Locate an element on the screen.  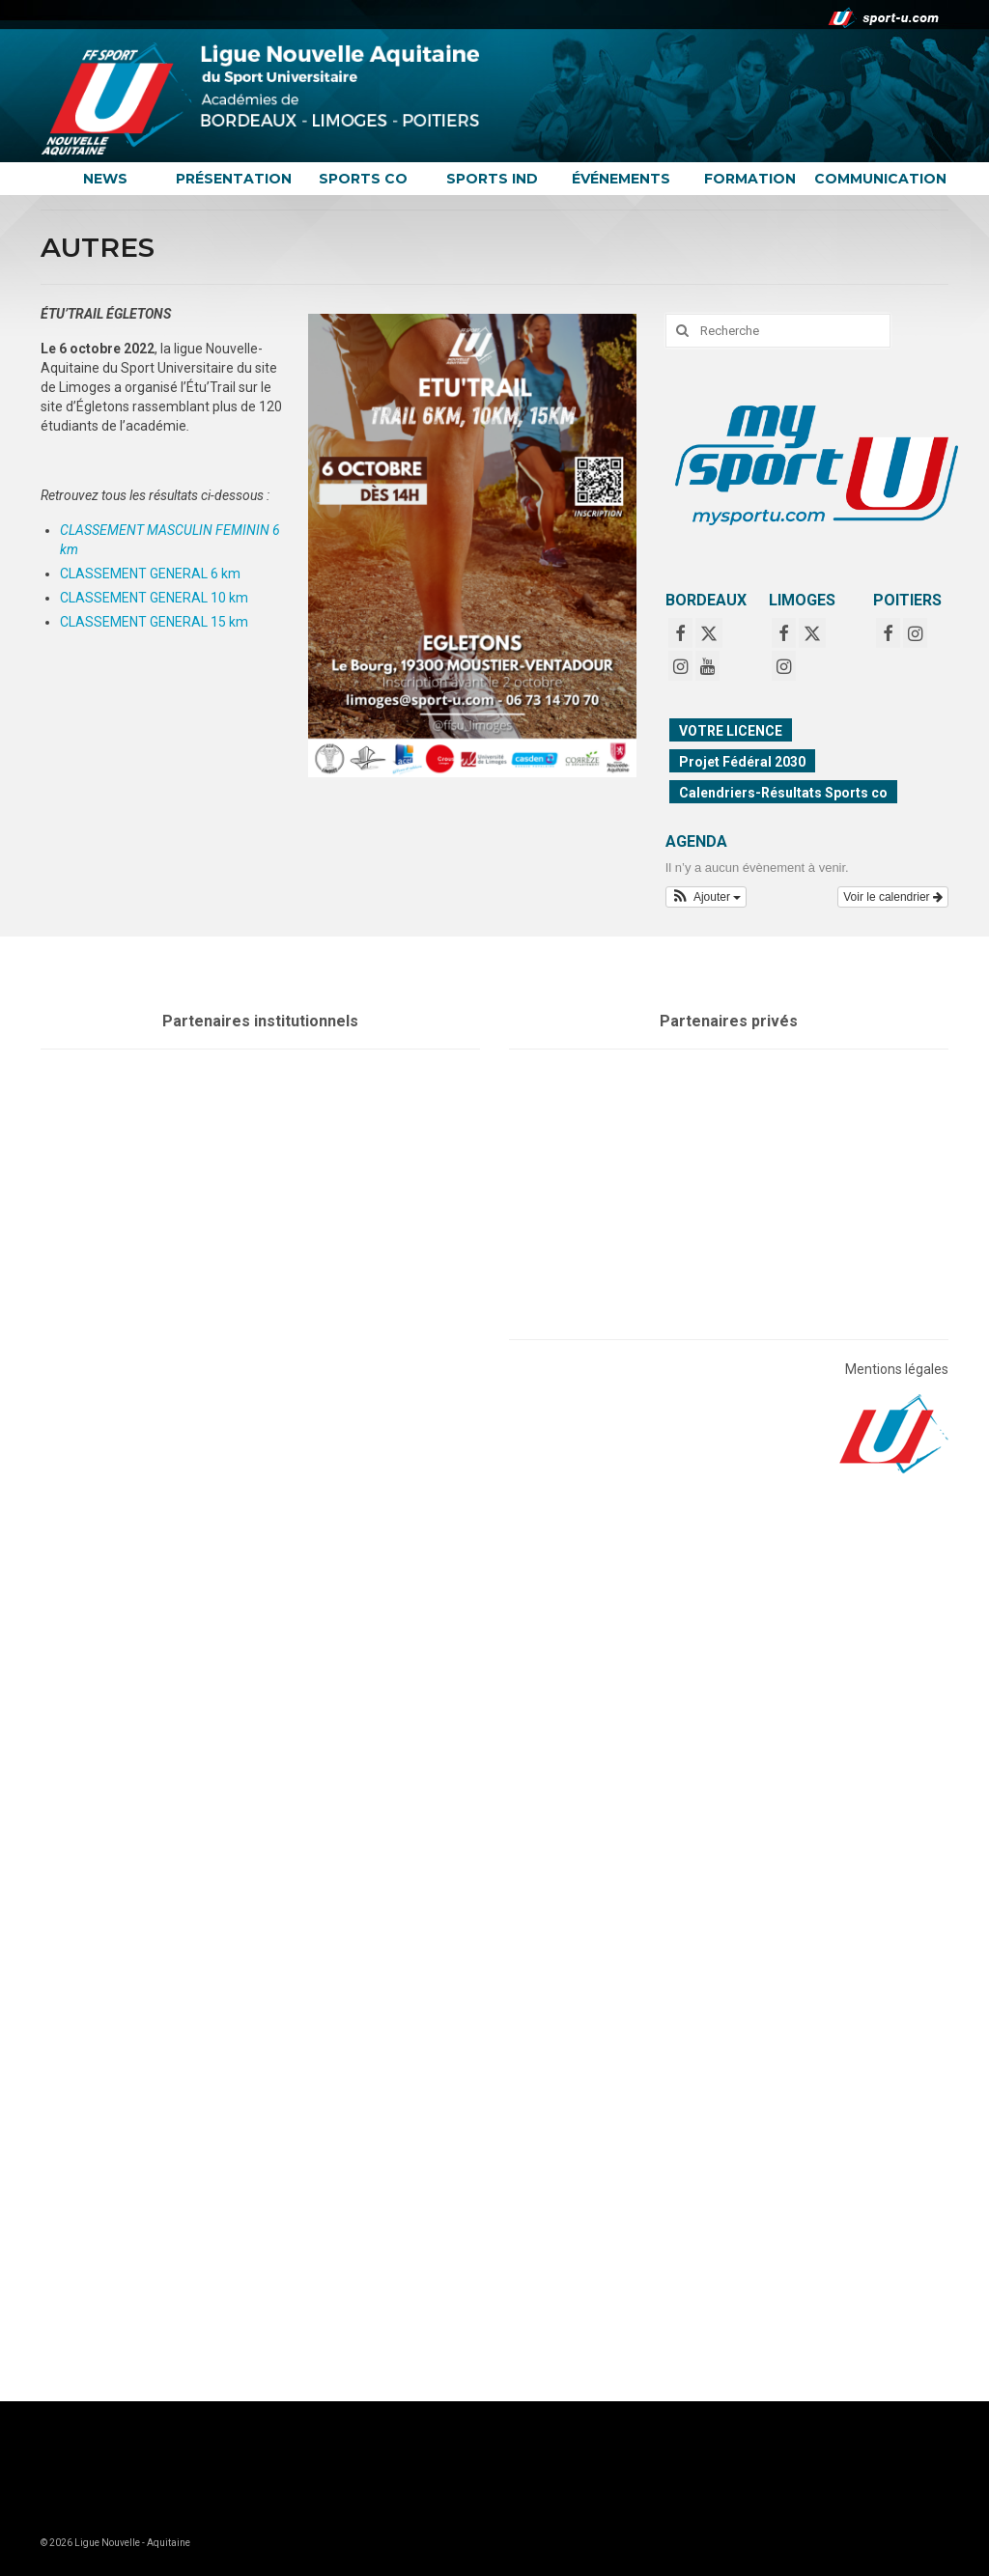
CLASSEMENT GENERAL 10 km is located at coordinates (154, 597).